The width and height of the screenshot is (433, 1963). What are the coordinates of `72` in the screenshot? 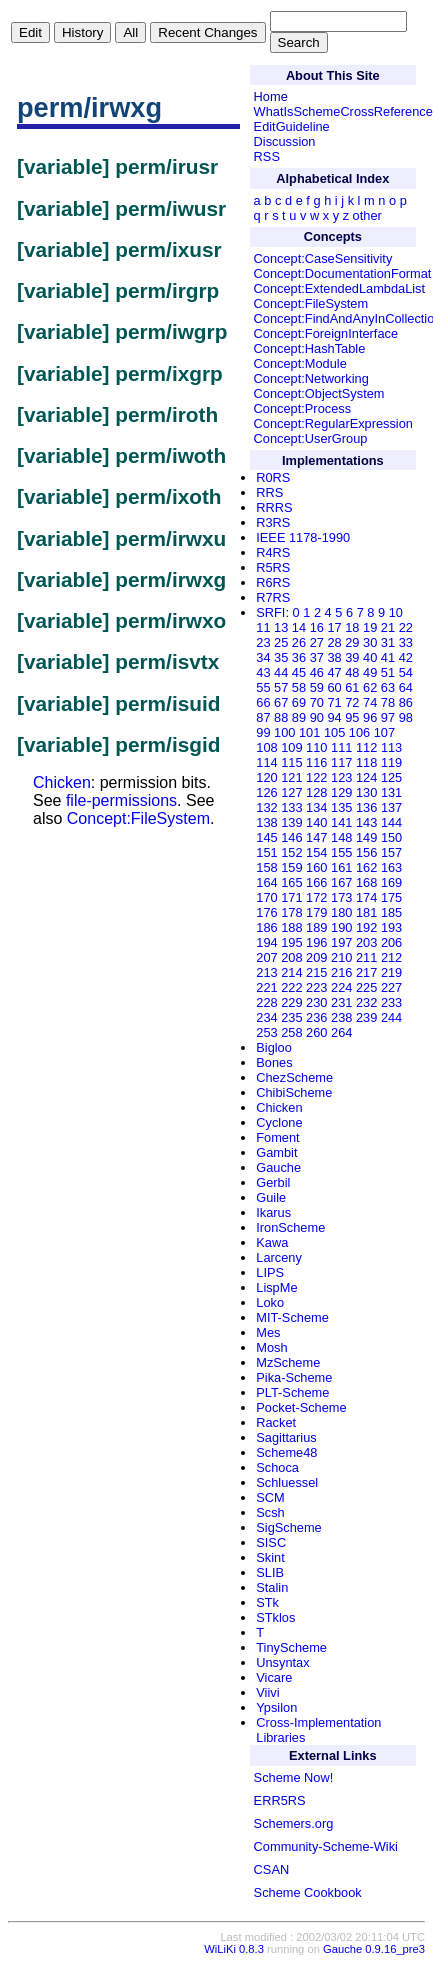 It's located at (352, 702).